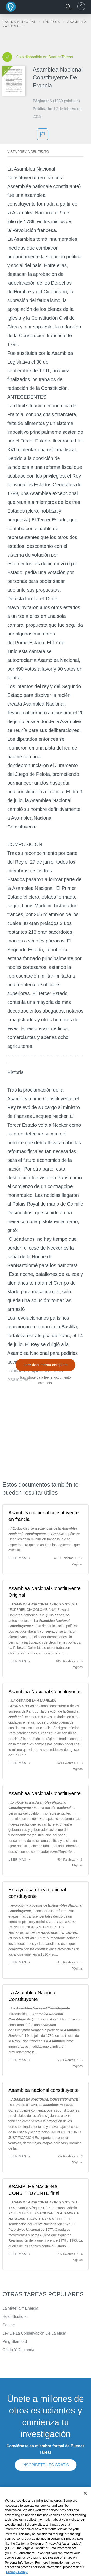 The width and height of the screenshot is (91, 2576). What do you see at coordinates (82, 6) in the screenshot?
I see `[menu]` at bounding box center [82, 6].